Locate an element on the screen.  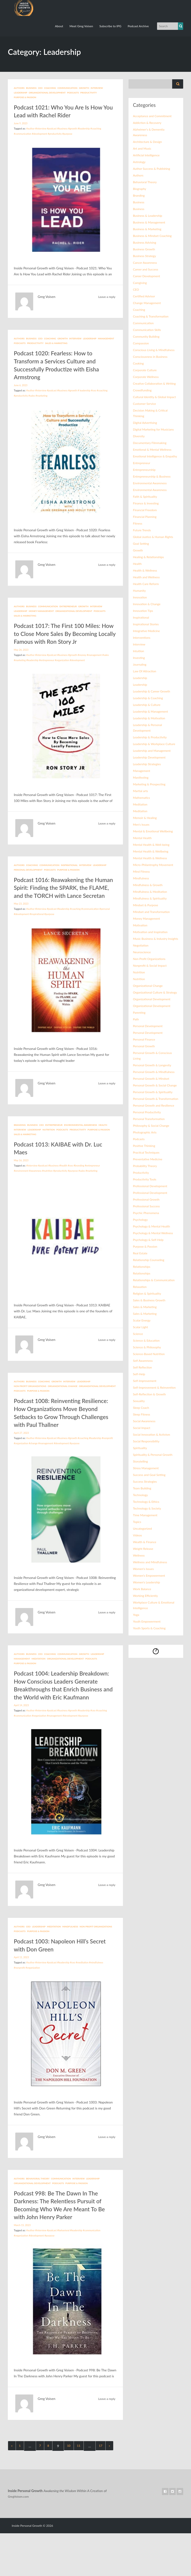
Science-Based Nutrition is located at coordinates (149, 1358).